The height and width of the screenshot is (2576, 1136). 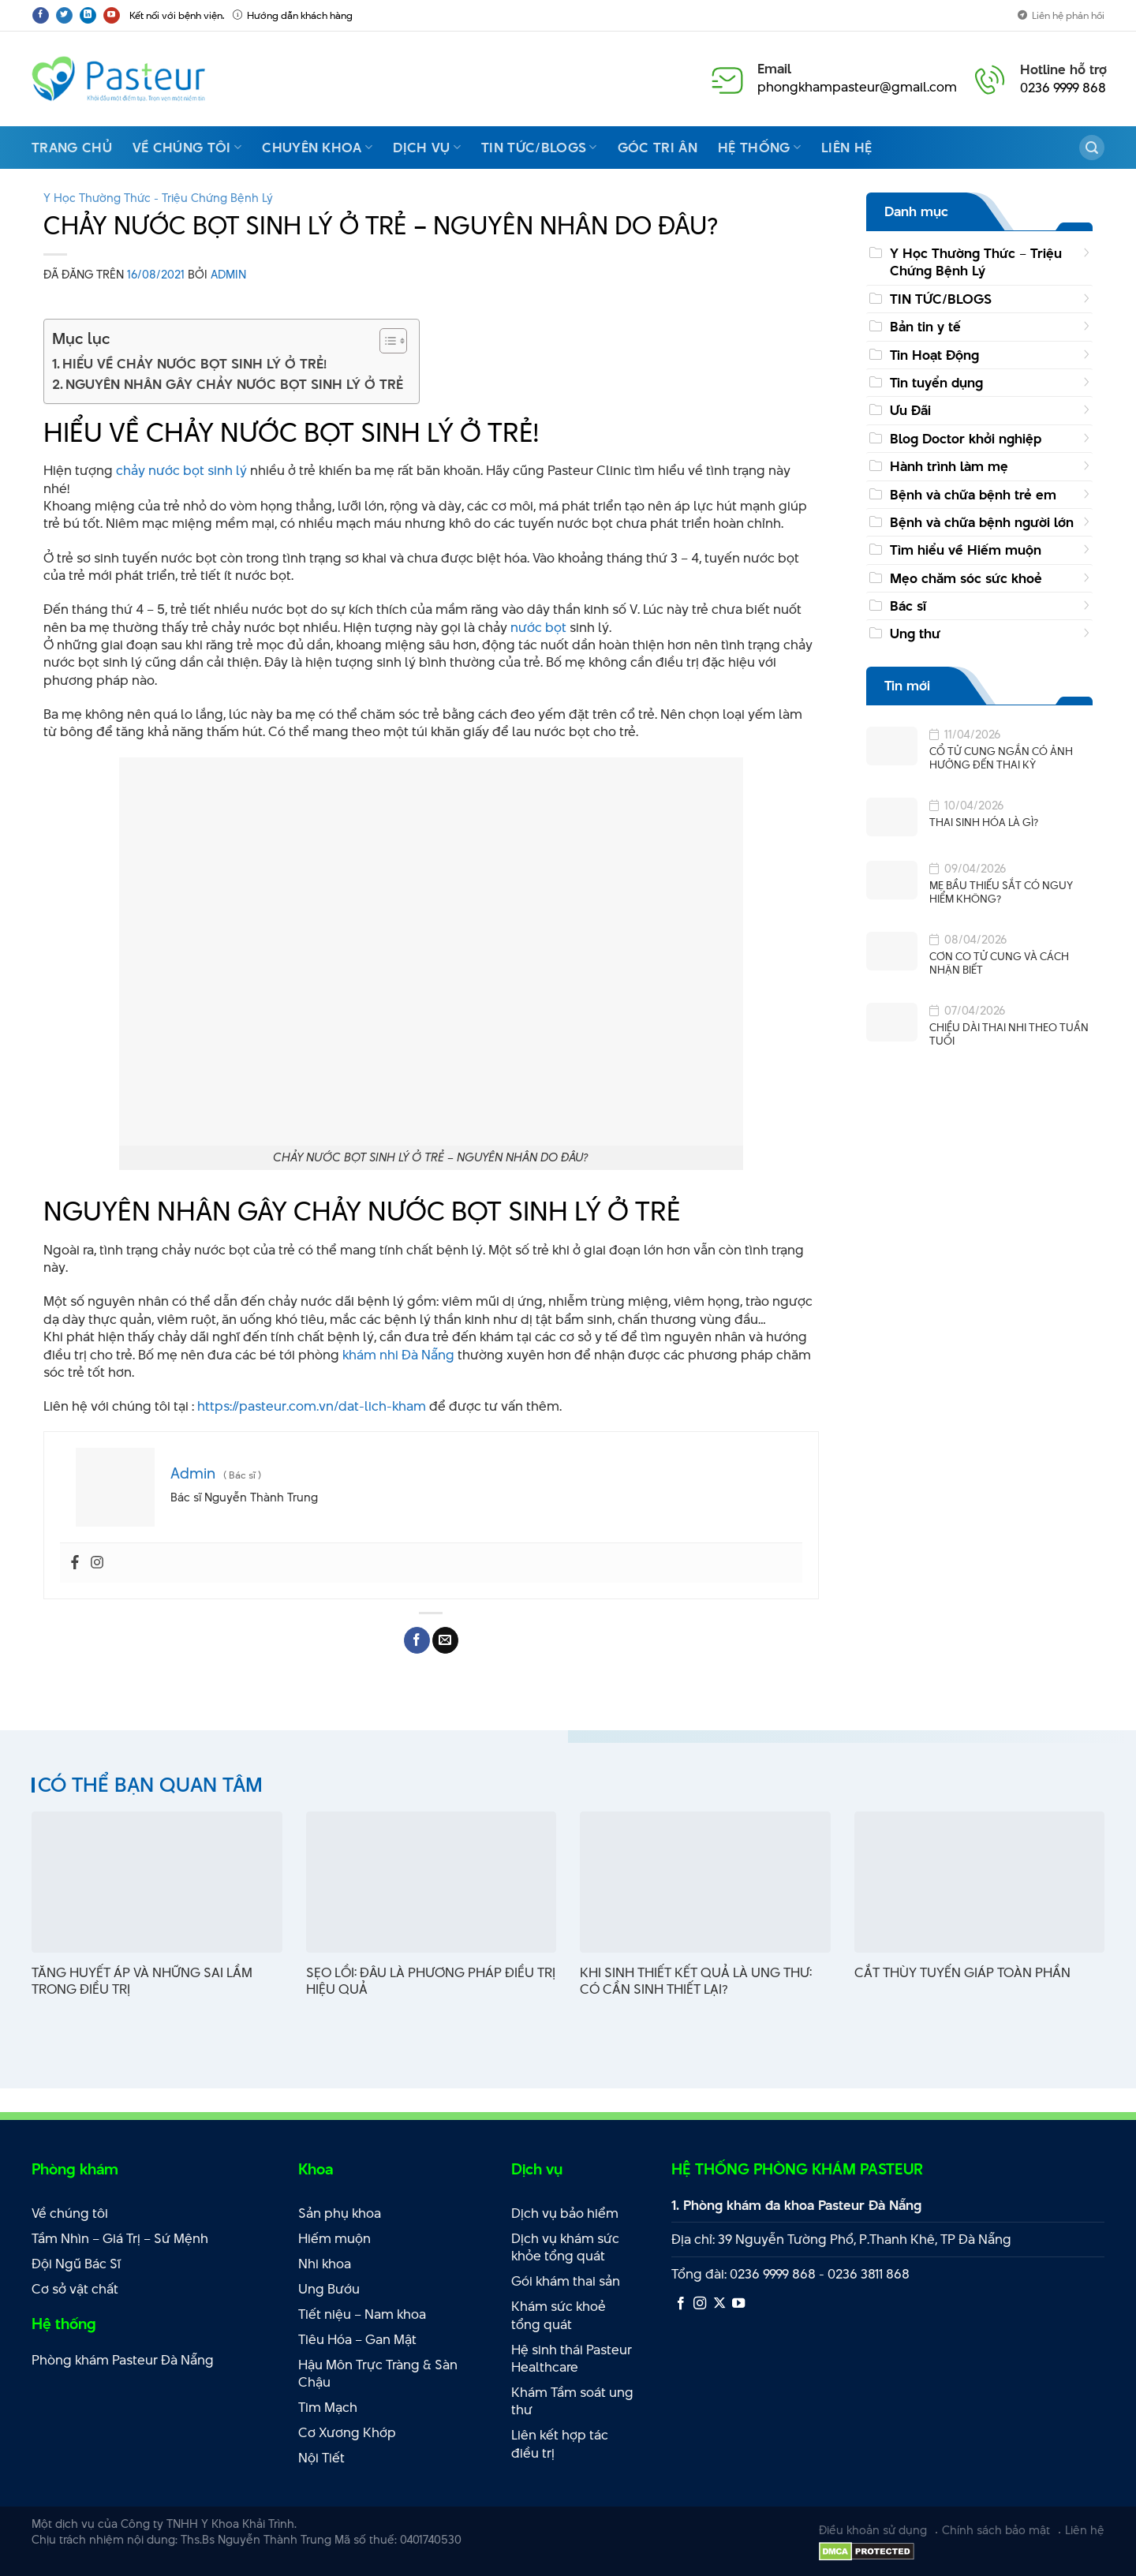 I want to click on Phòng khám Pasteur Đà Nẵng, so click(x=123, y=2359).